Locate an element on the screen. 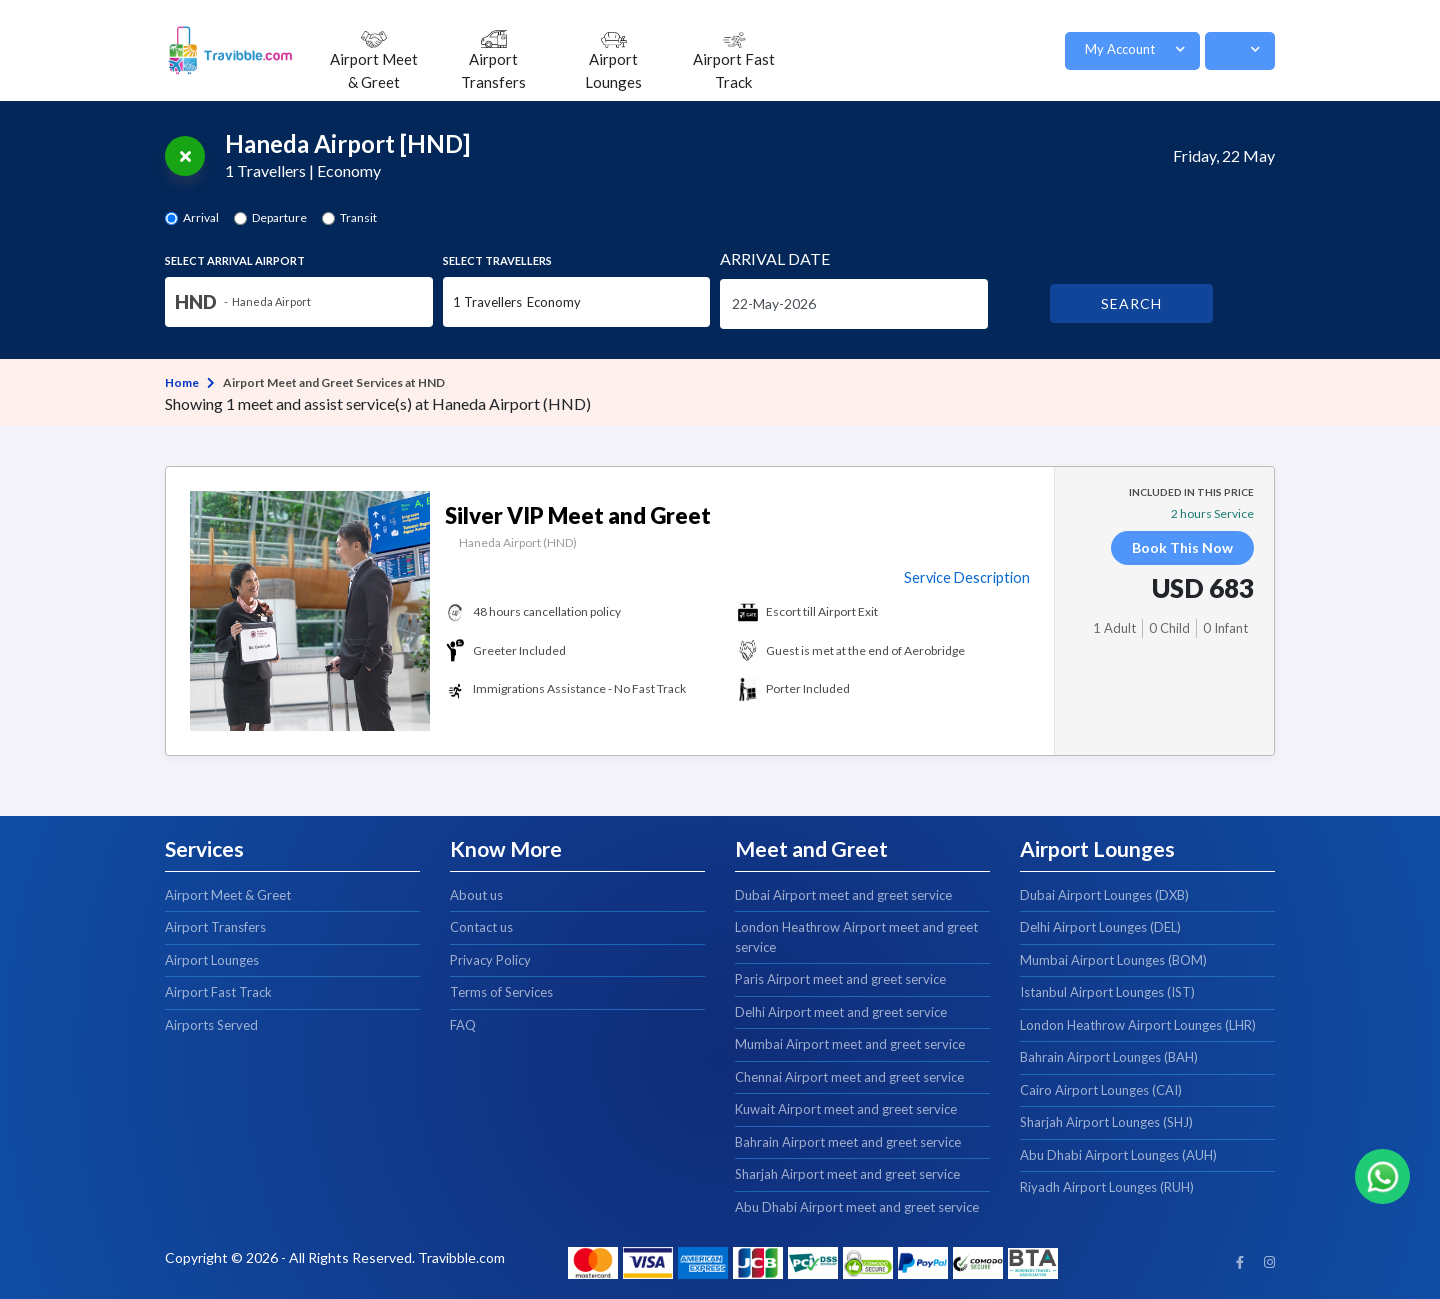  Airport Meet & Greet is located at coordinates (228, 895).